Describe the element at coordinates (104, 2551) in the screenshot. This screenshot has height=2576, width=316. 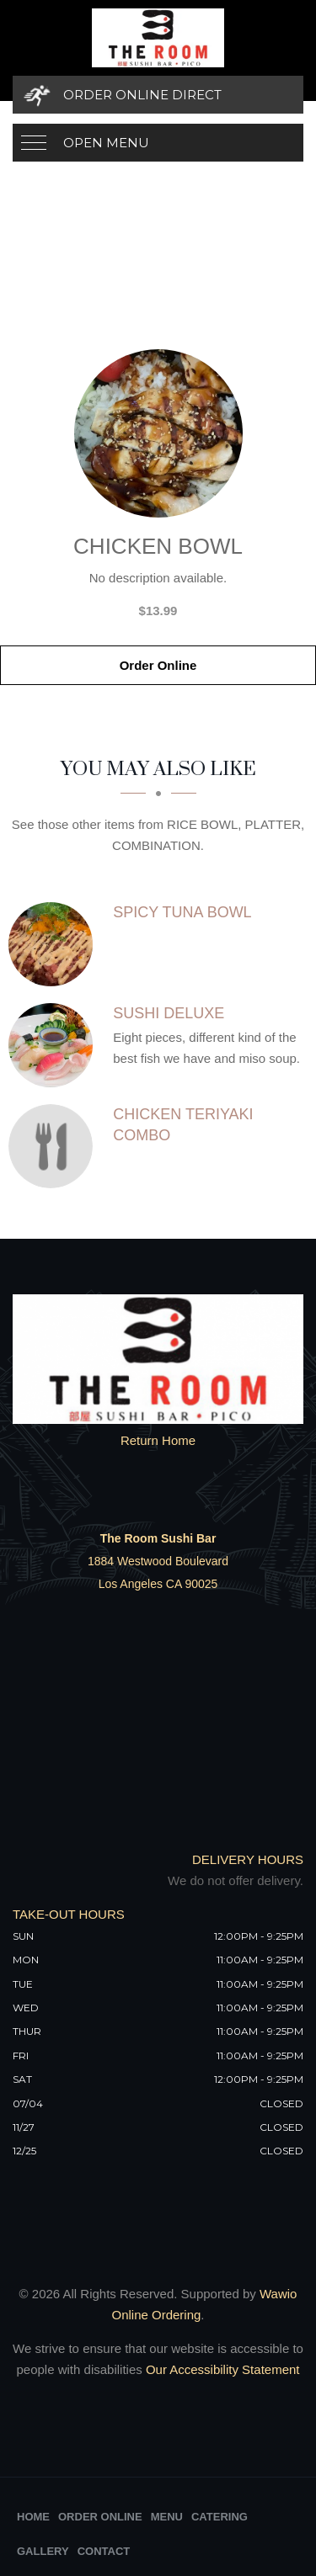
I see `Contact` at that location.